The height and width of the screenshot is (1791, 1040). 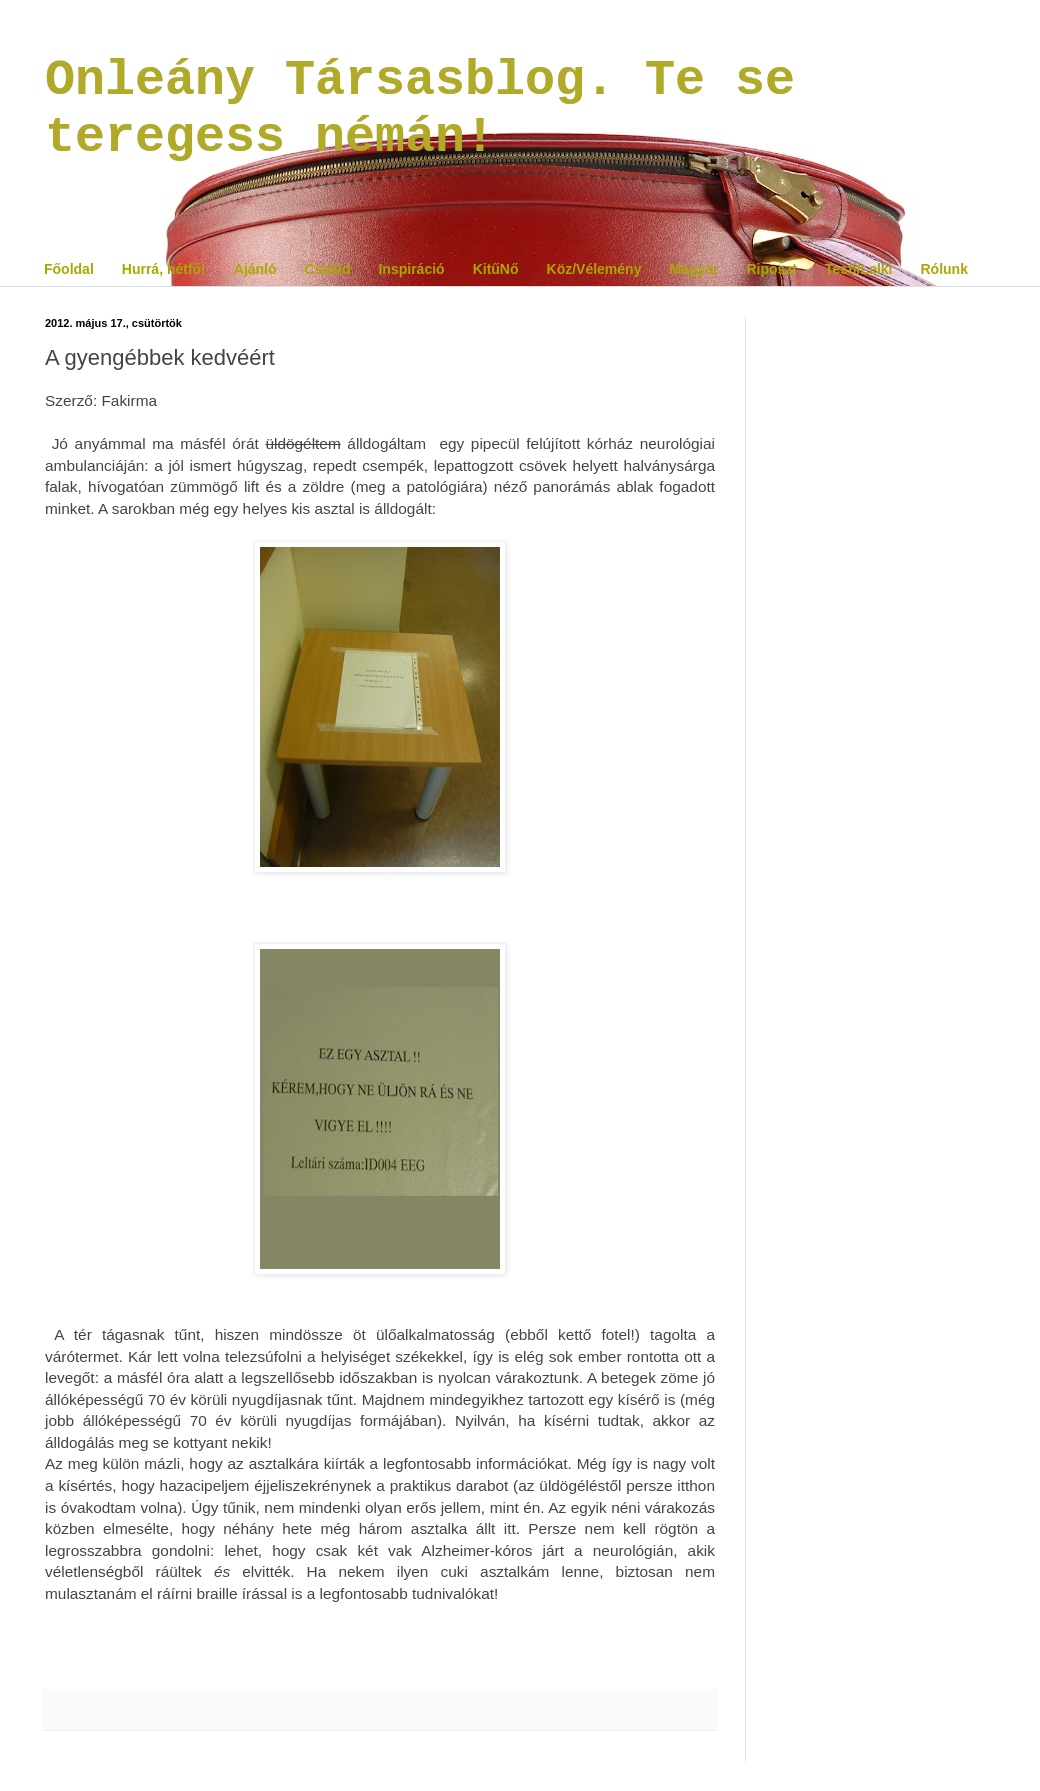 What do you see at coordinates (771, 269) in the screenshot?
I see `Riposzt` at bounding box center [771, 269].